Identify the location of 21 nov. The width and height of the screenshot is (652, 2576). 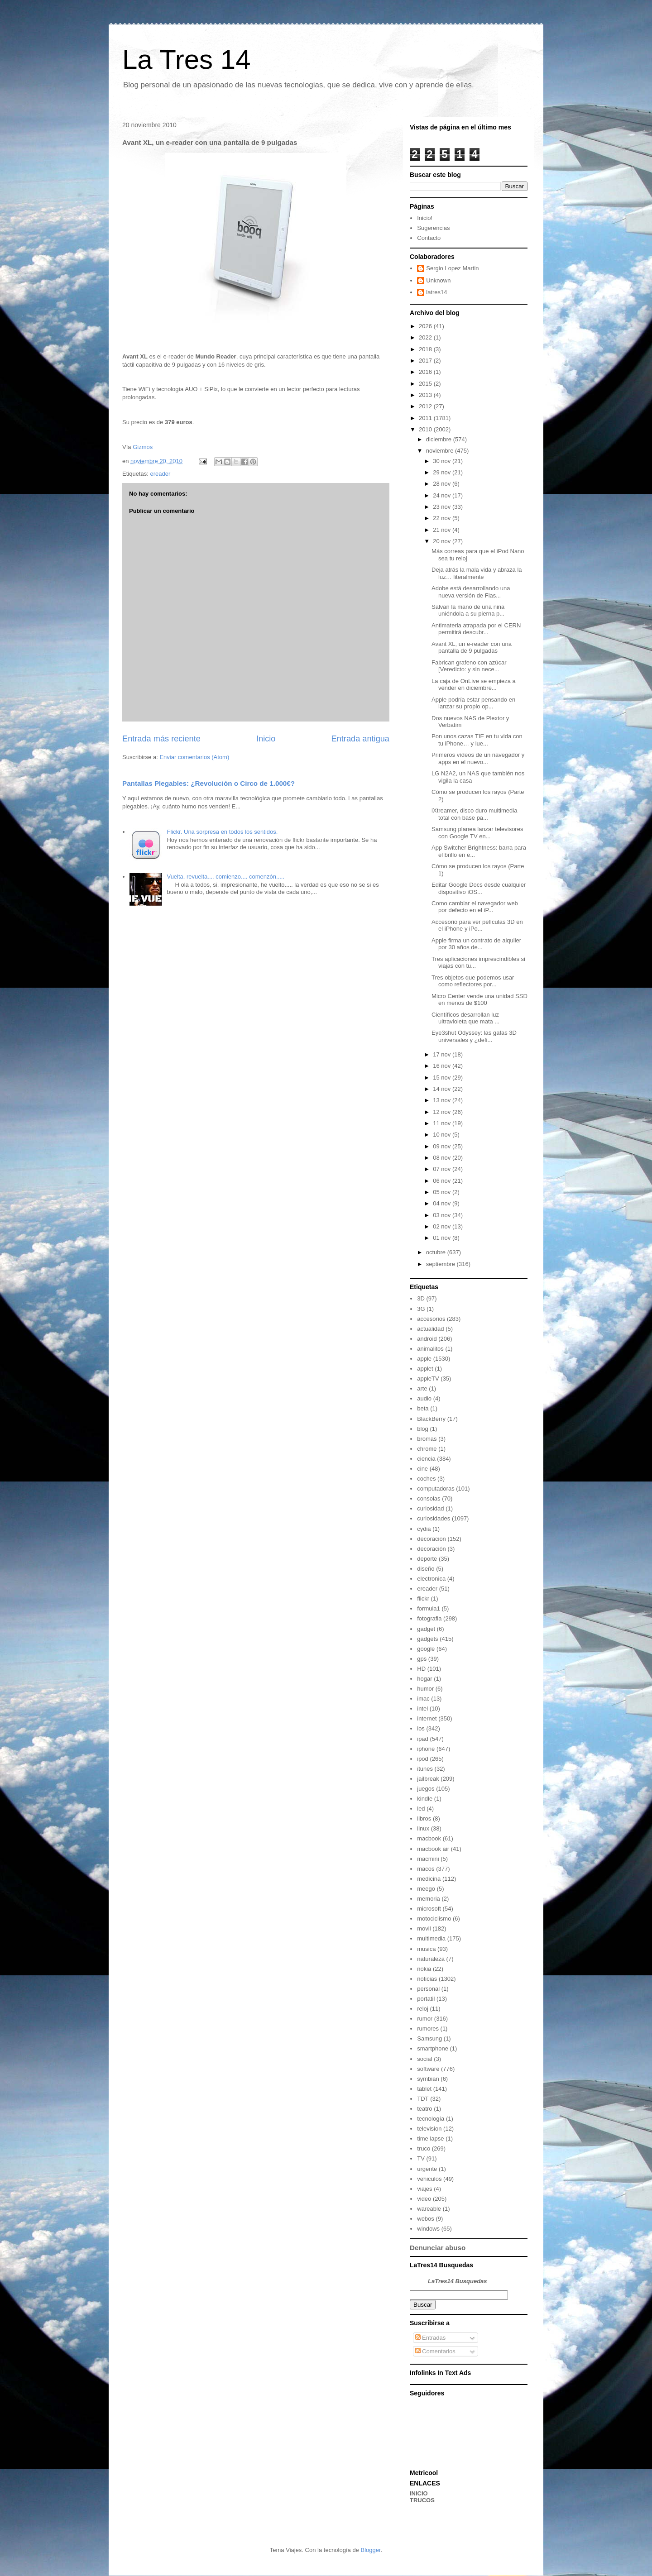
(442, 529).